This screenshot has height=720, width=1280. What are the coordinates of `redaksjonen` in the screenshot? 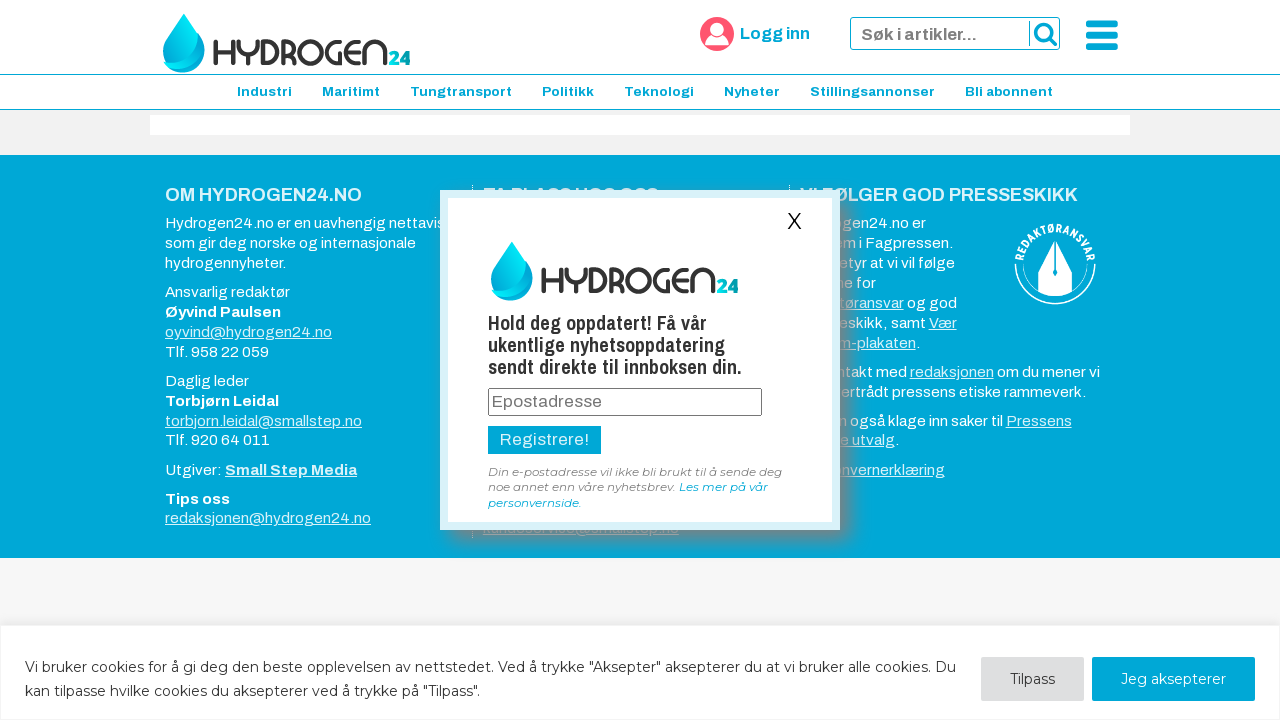 It's located at (952, 372).